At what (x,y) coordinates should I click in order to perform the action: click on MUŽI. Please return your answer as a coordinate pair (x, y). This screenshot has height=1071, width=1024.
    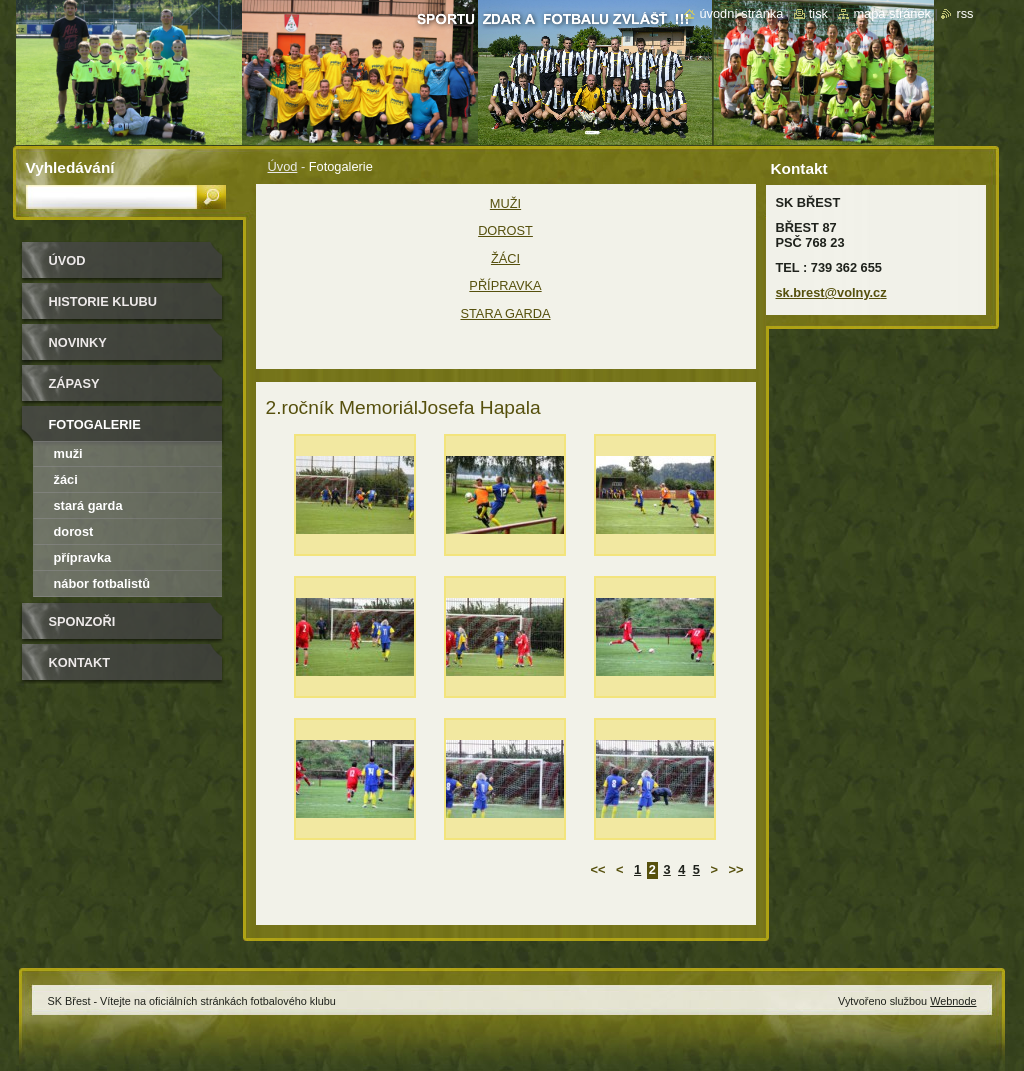
    Looking at the image, I should click on (505, 203).